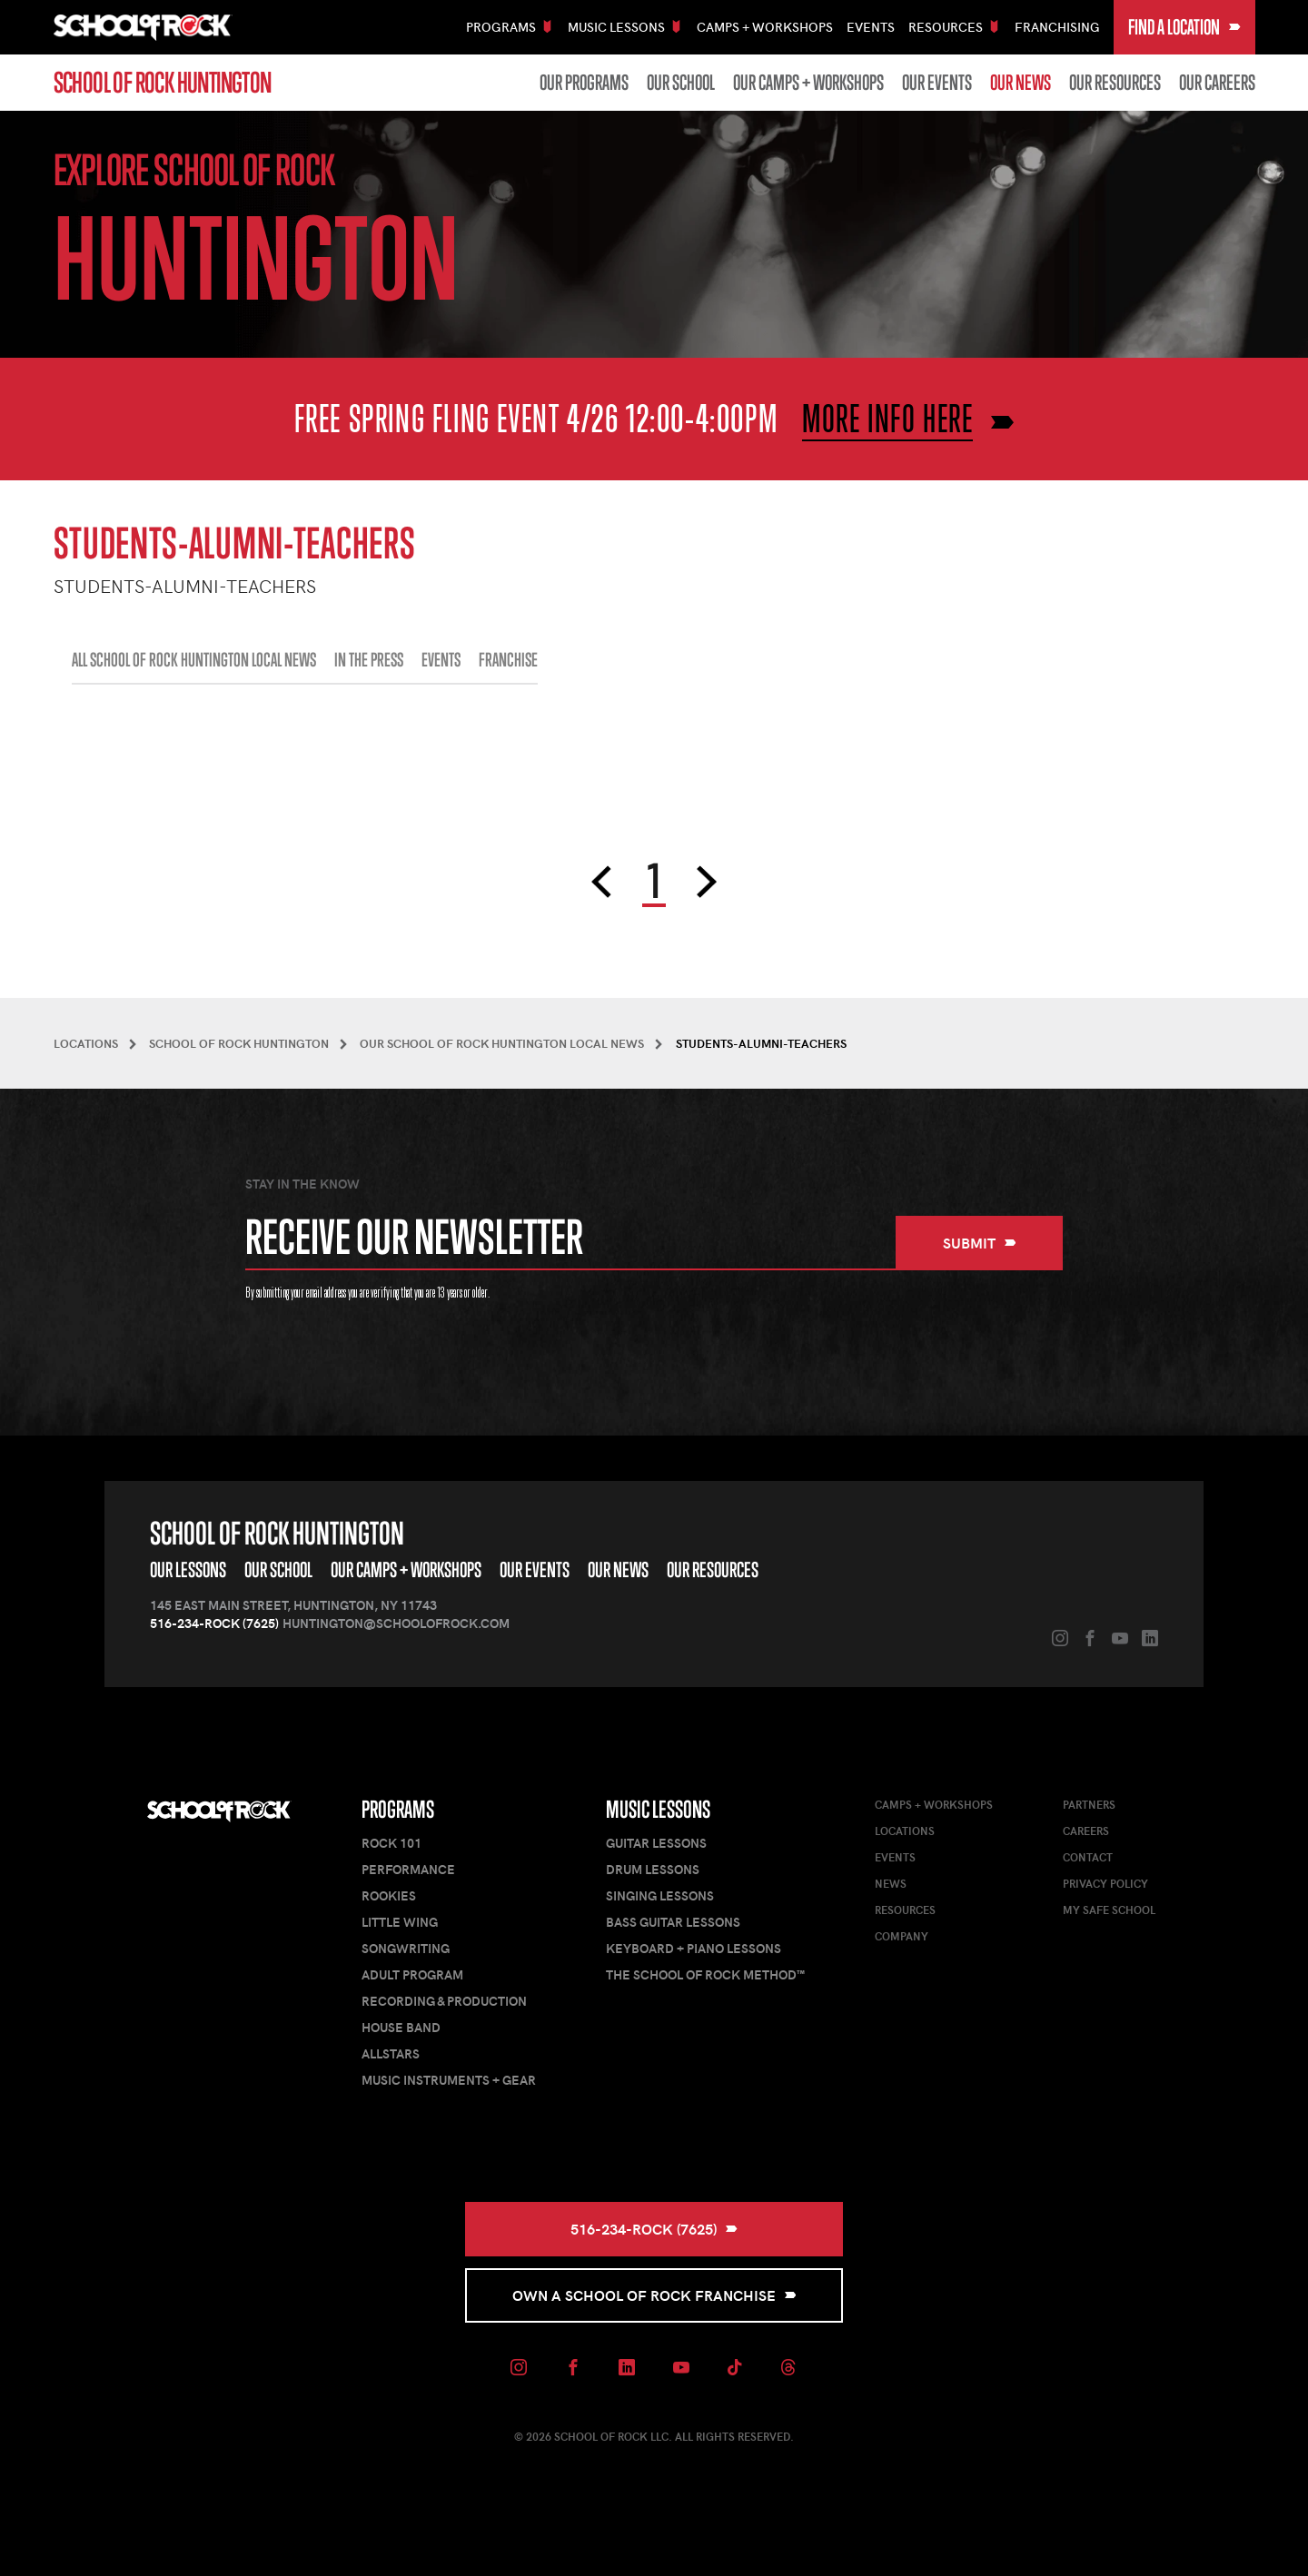 The height and width of the screenshot is (2576, 1308). What do you see at coordinates (887, 418) in the screenshot?
I see `MORE INFO HERE` at bounding box center [887, 418].